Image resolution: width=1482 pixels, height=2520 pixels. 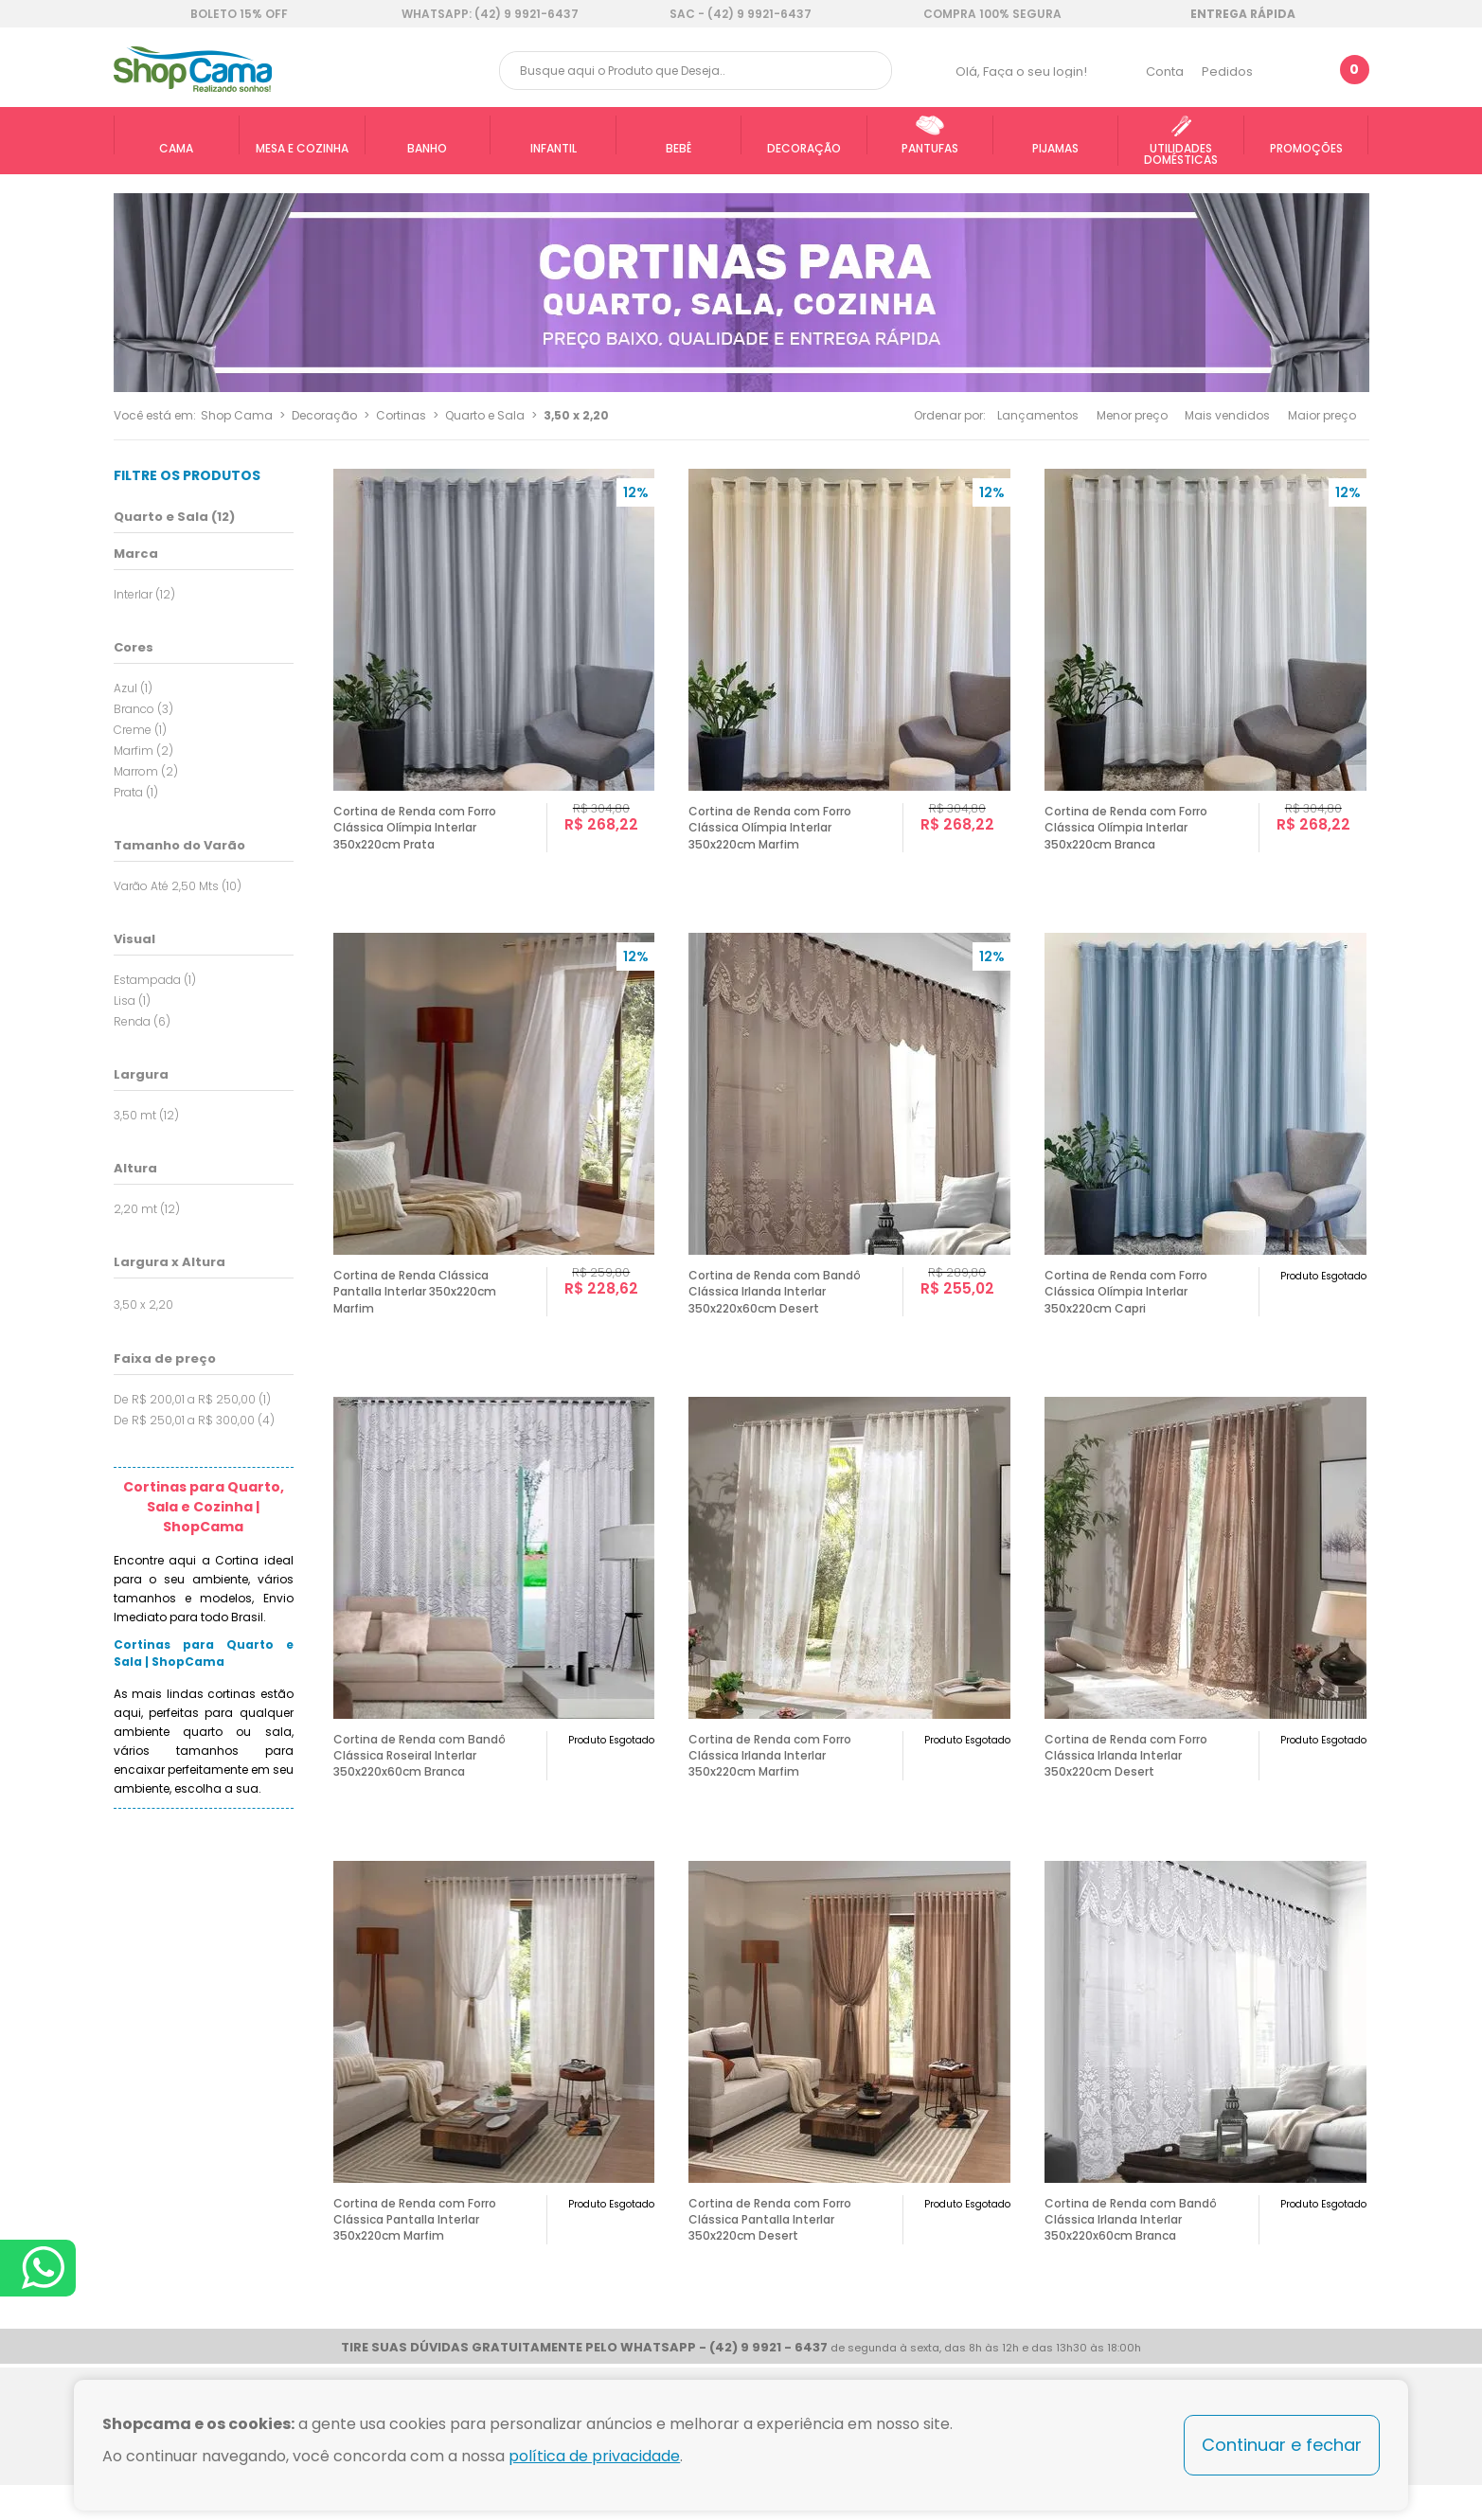 I want to click on Creme (1), so click(x=140, y=730).